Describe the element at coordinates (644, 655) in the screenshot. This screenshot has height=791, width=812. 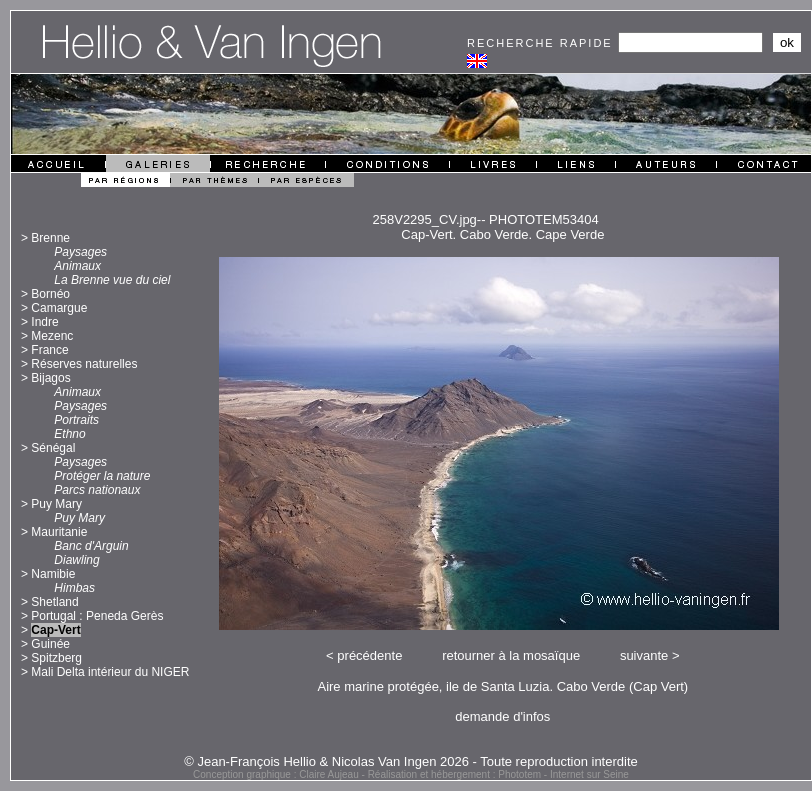
I see `suivante` at that location.